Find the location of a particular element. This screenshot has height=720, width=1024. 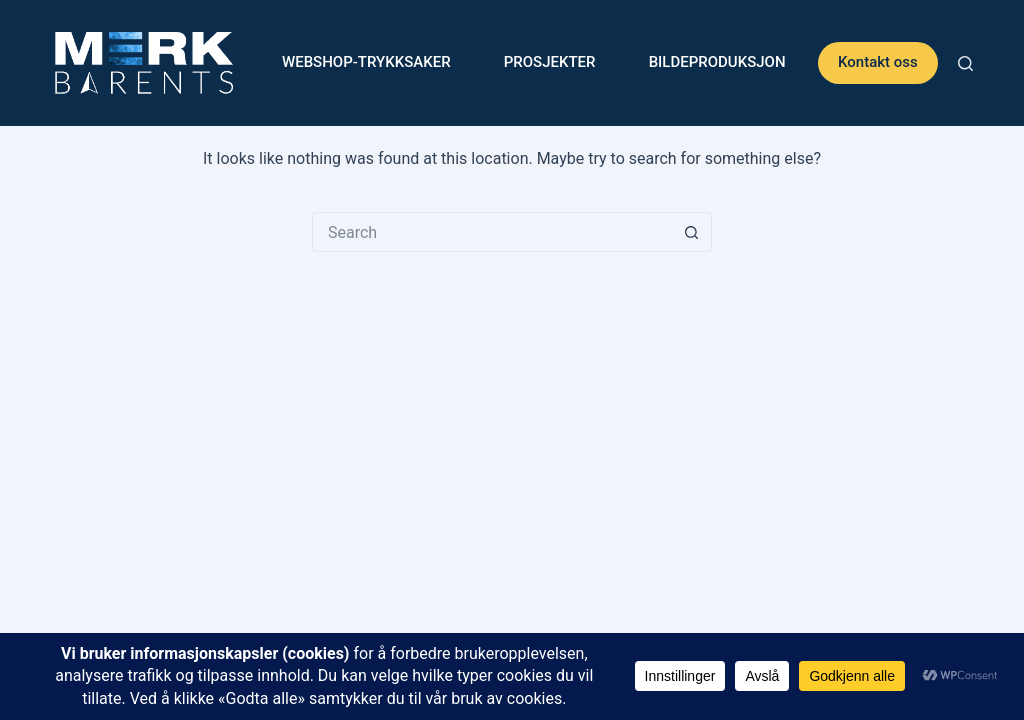

[Search] is located at coordinates (965, 63).